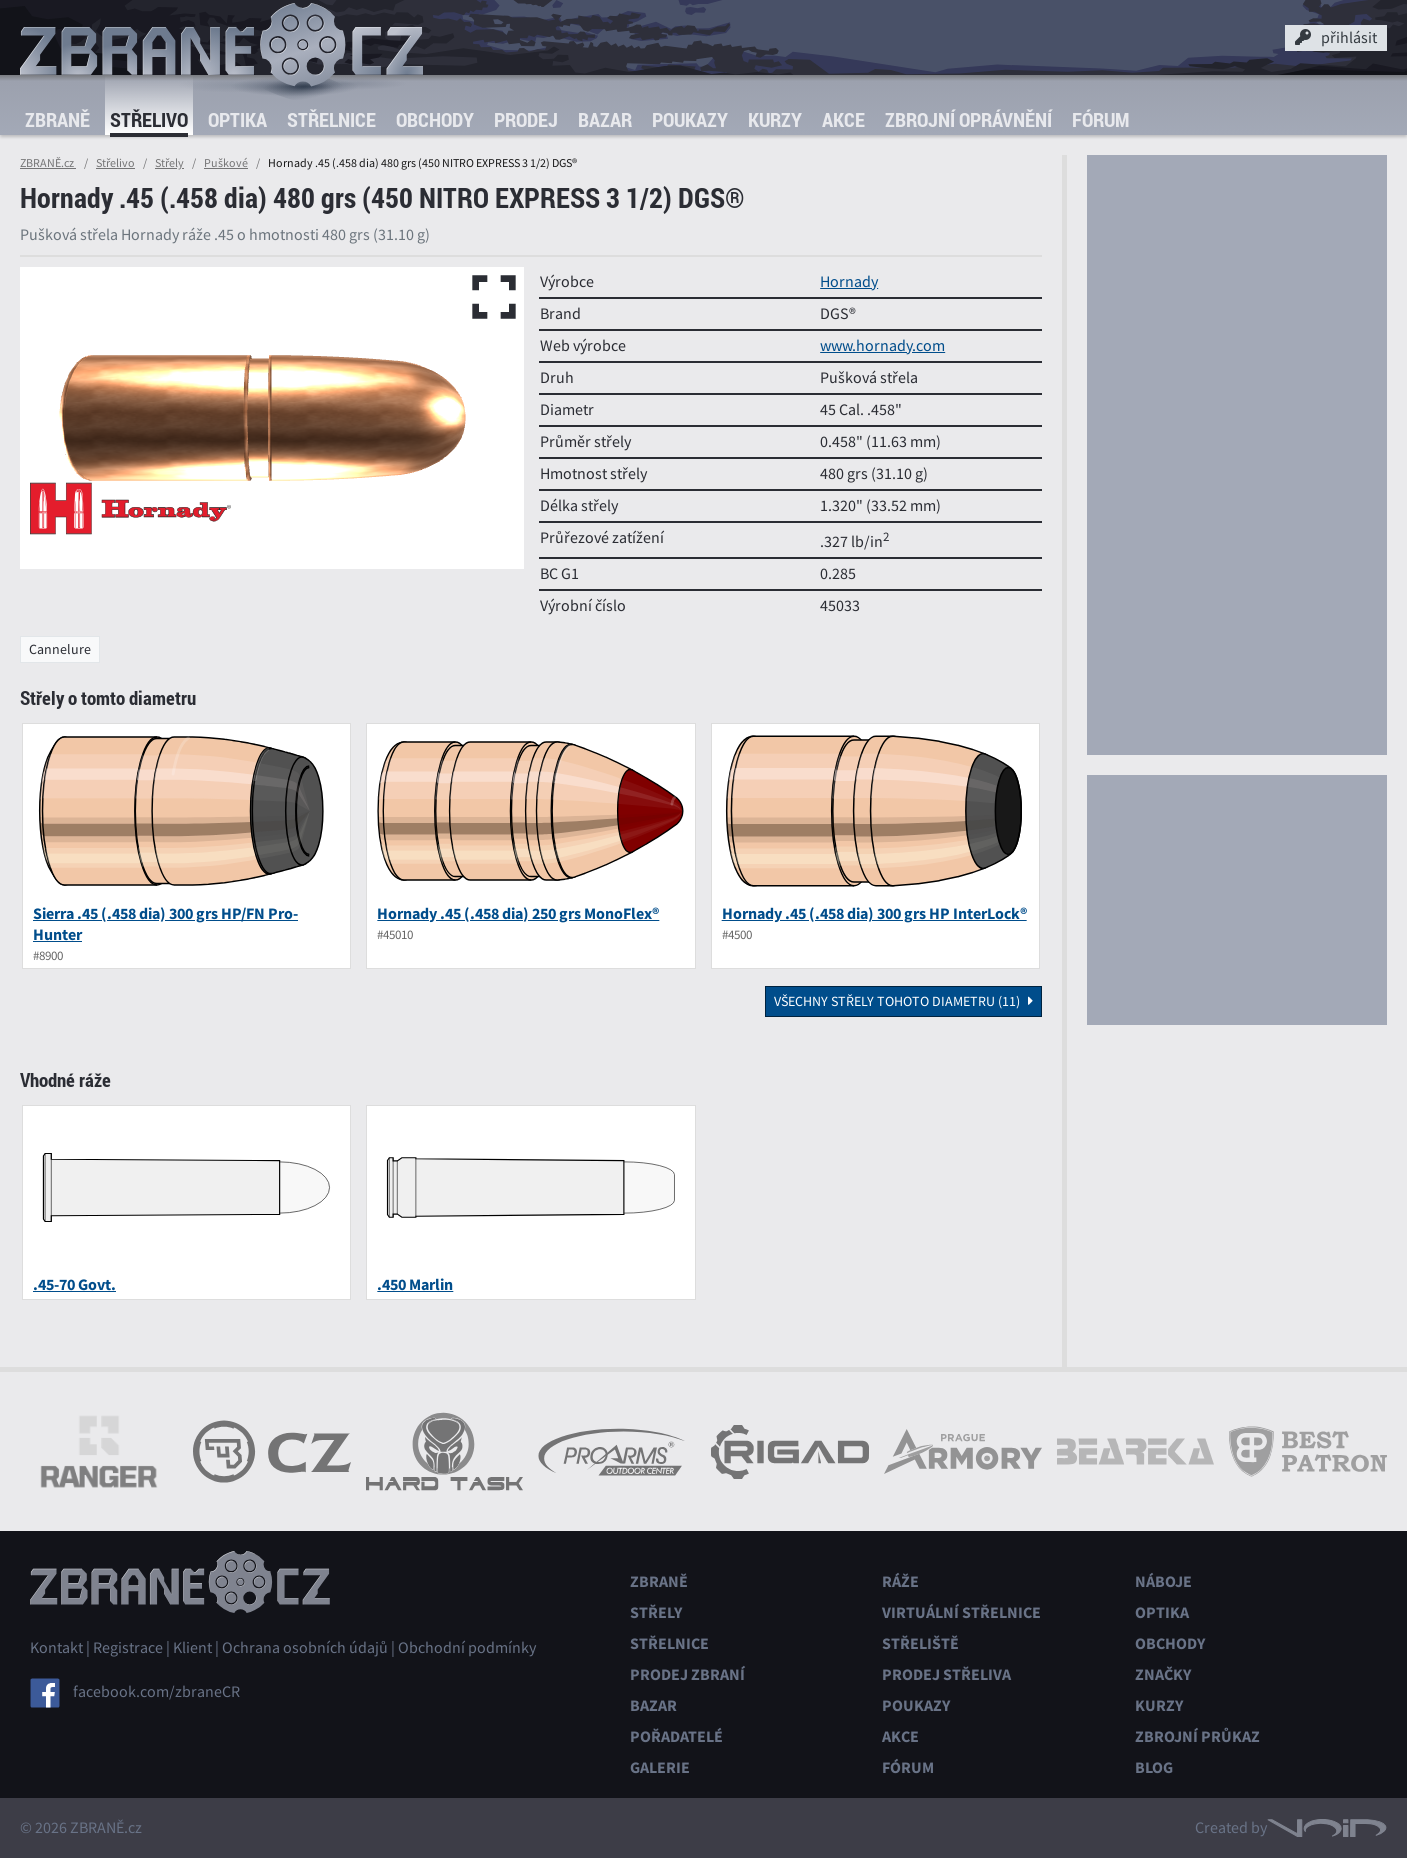 The width and height of the screenshot is (1407, 1858). What do you see at coordinates (1100, 119) in the screenshot?
I see `Fórum` at bounding box center [1100, 119].